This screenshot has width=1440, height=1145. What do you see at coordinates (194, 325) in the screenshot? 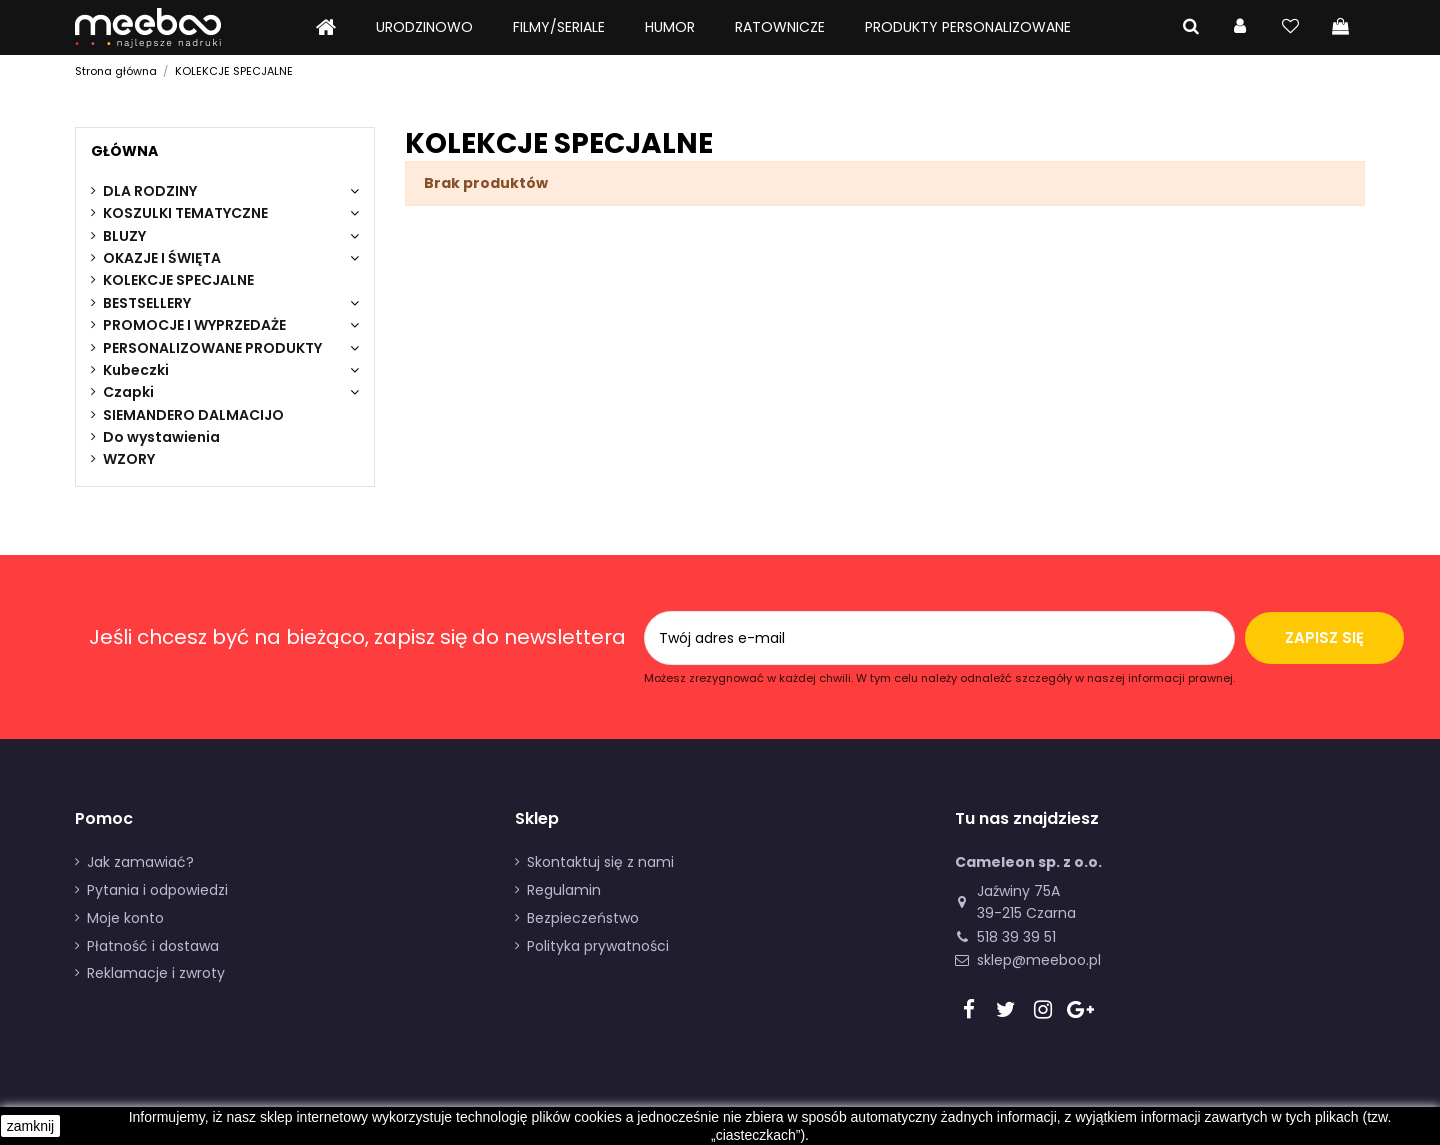
I see `PROMOCJE I WYPRZEDAŻE` at bounding box center [194, 325].